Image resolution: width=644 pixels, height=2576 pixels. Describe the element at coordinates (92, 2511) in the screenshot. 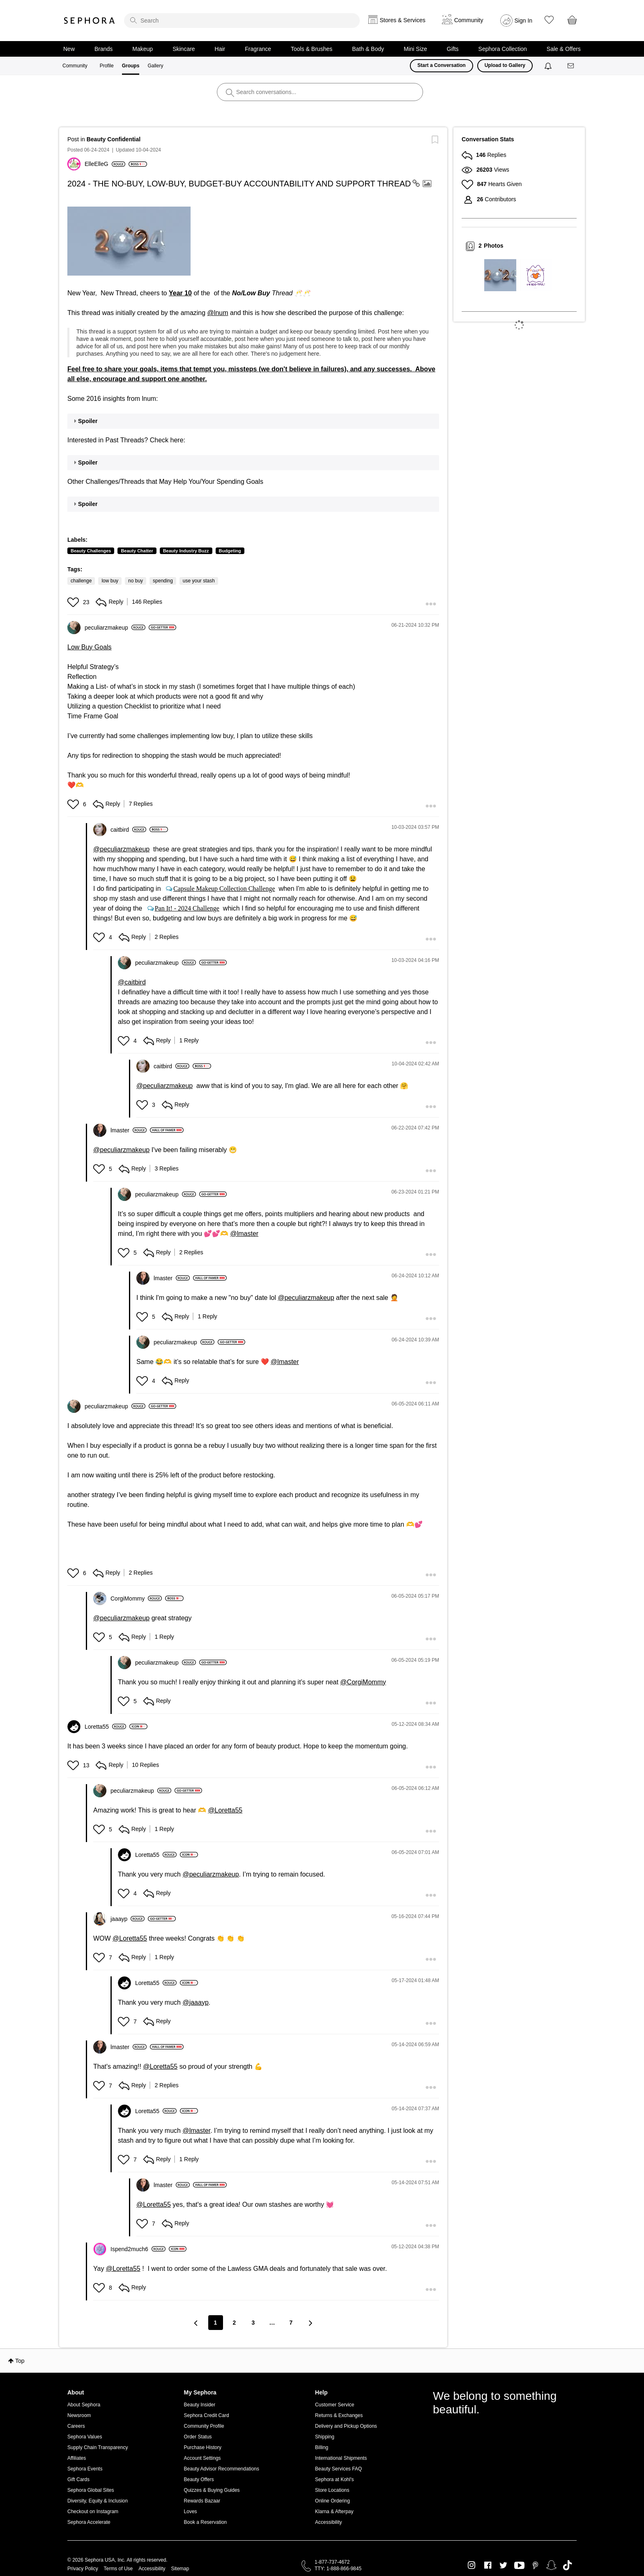

I see `Checkout on Instagram` at that location.